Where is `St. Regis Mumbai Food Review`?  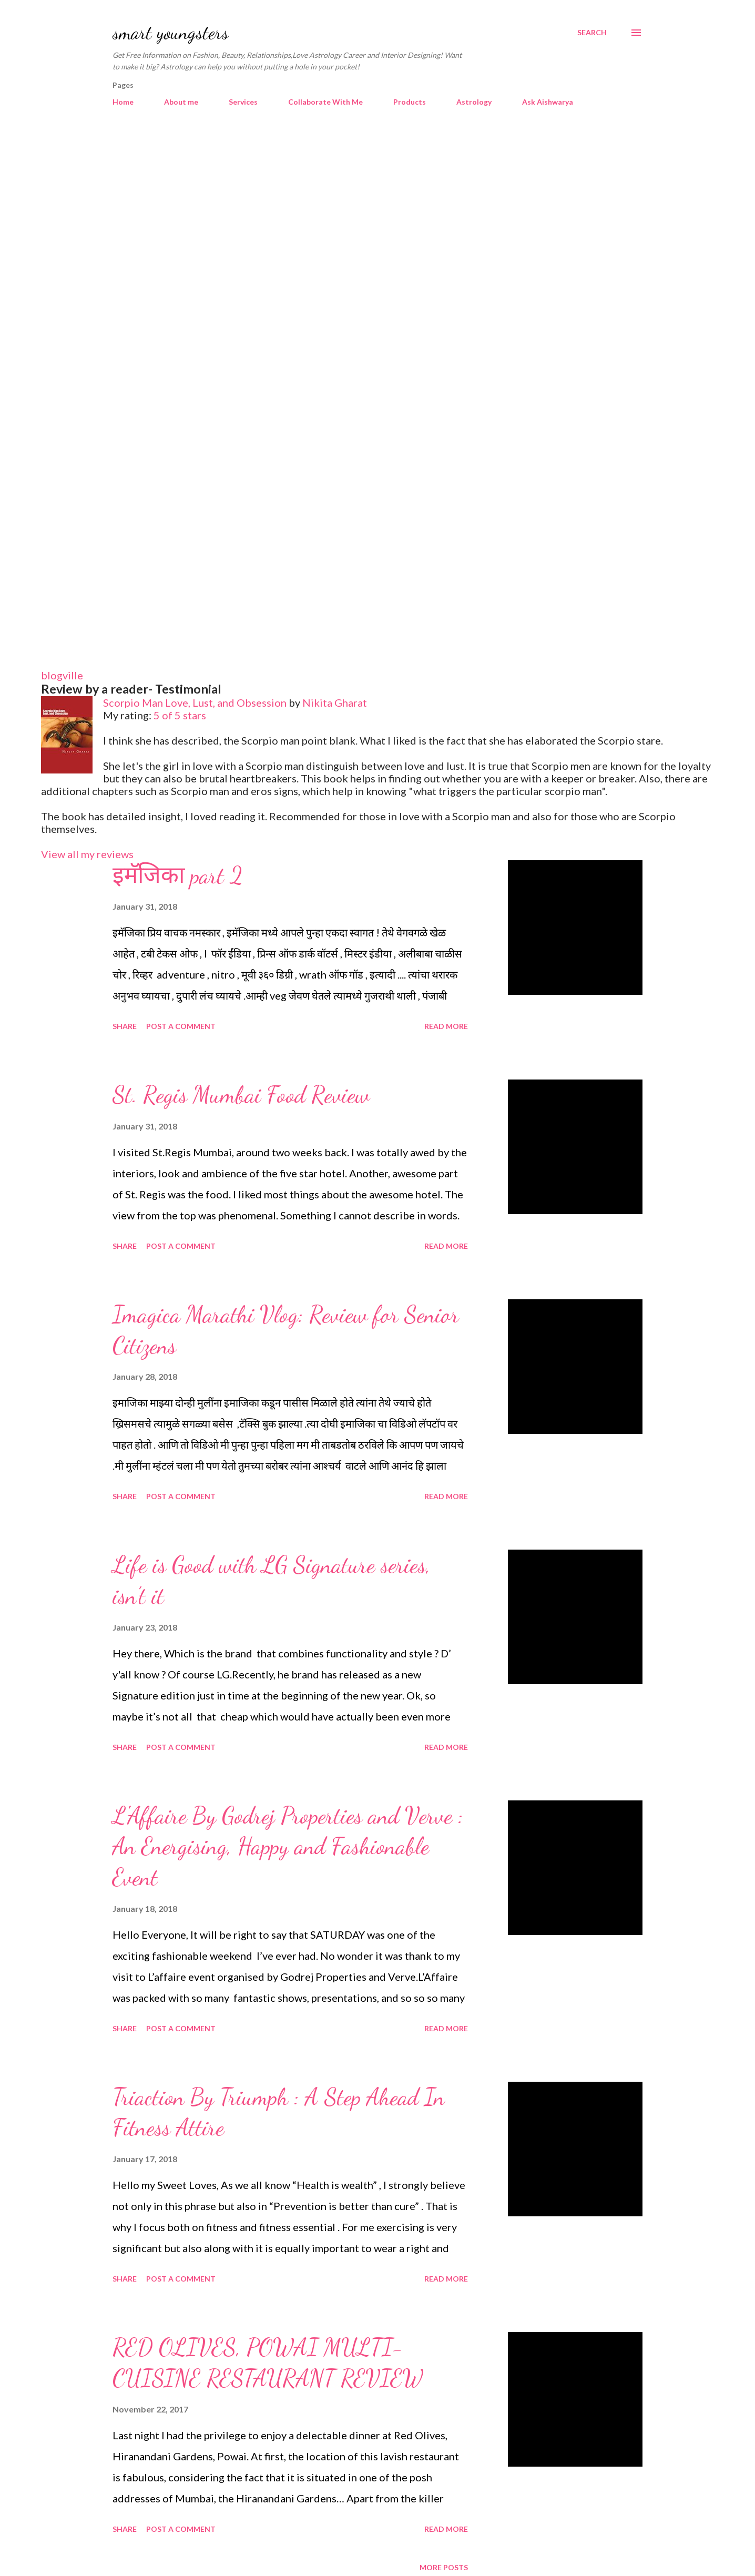
St. Regis Mumbai Food Review is located at coordinates (241, 1094).